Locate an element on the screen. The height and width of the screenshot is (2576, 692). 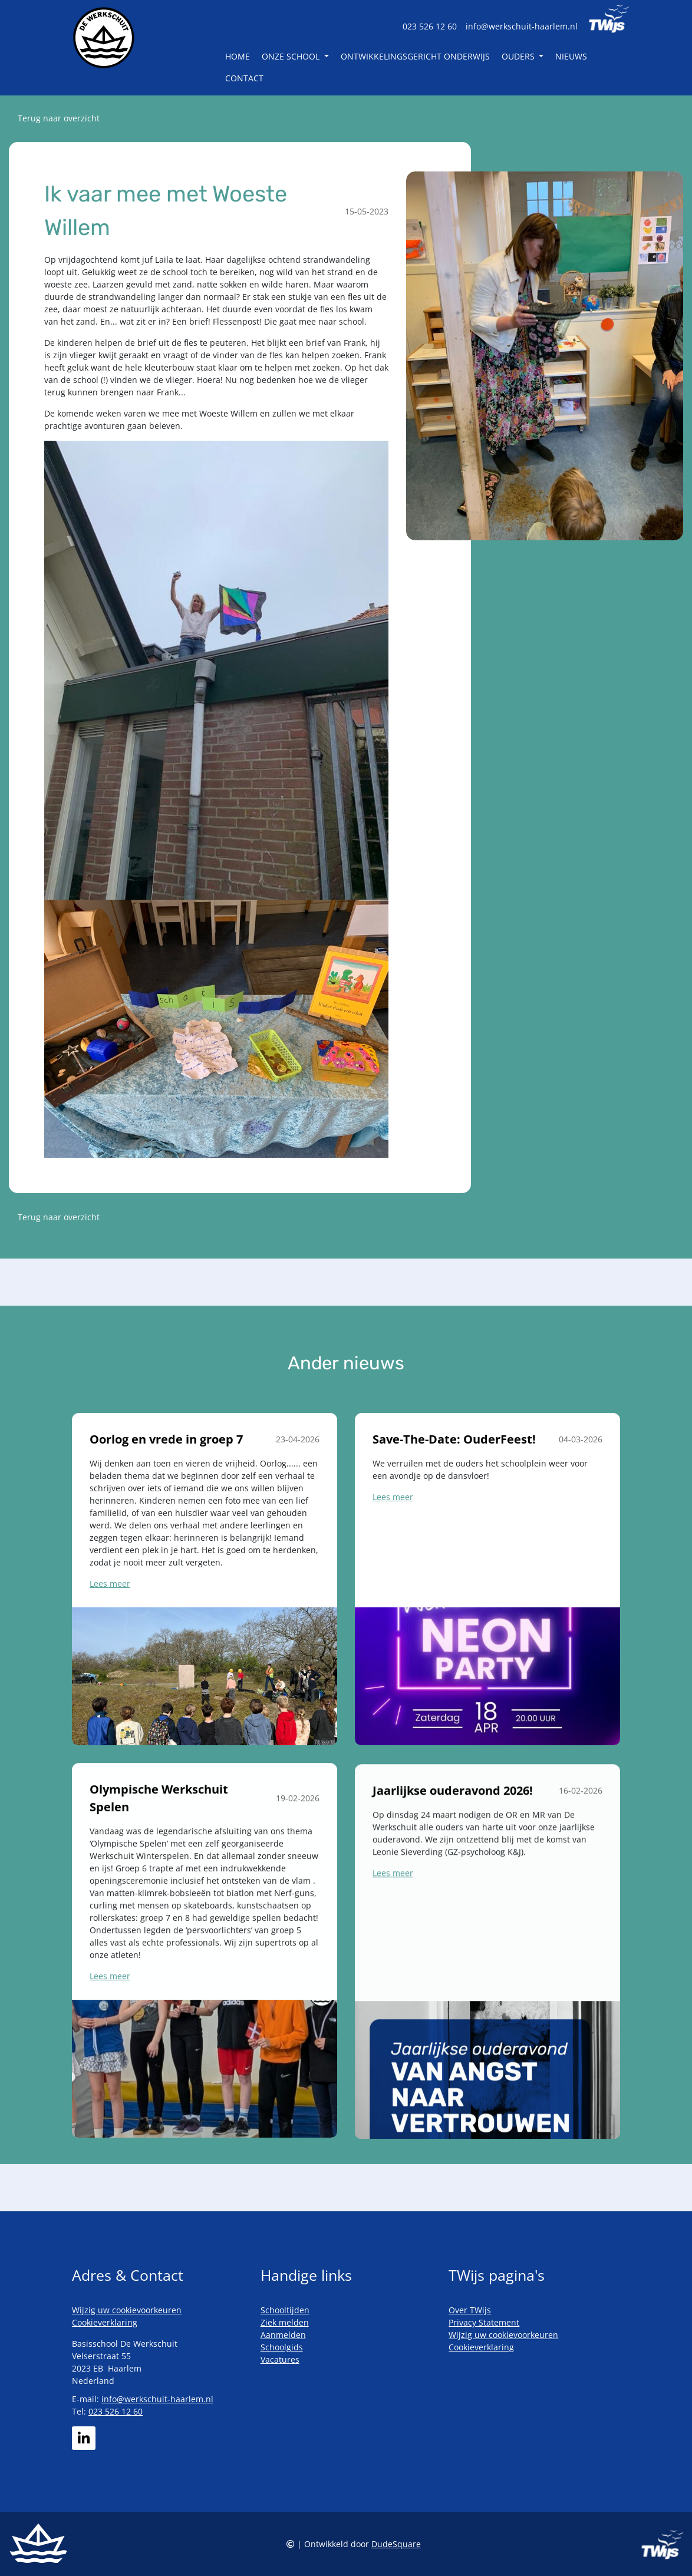
Aanmelden is located at coordinates (283, 2334).